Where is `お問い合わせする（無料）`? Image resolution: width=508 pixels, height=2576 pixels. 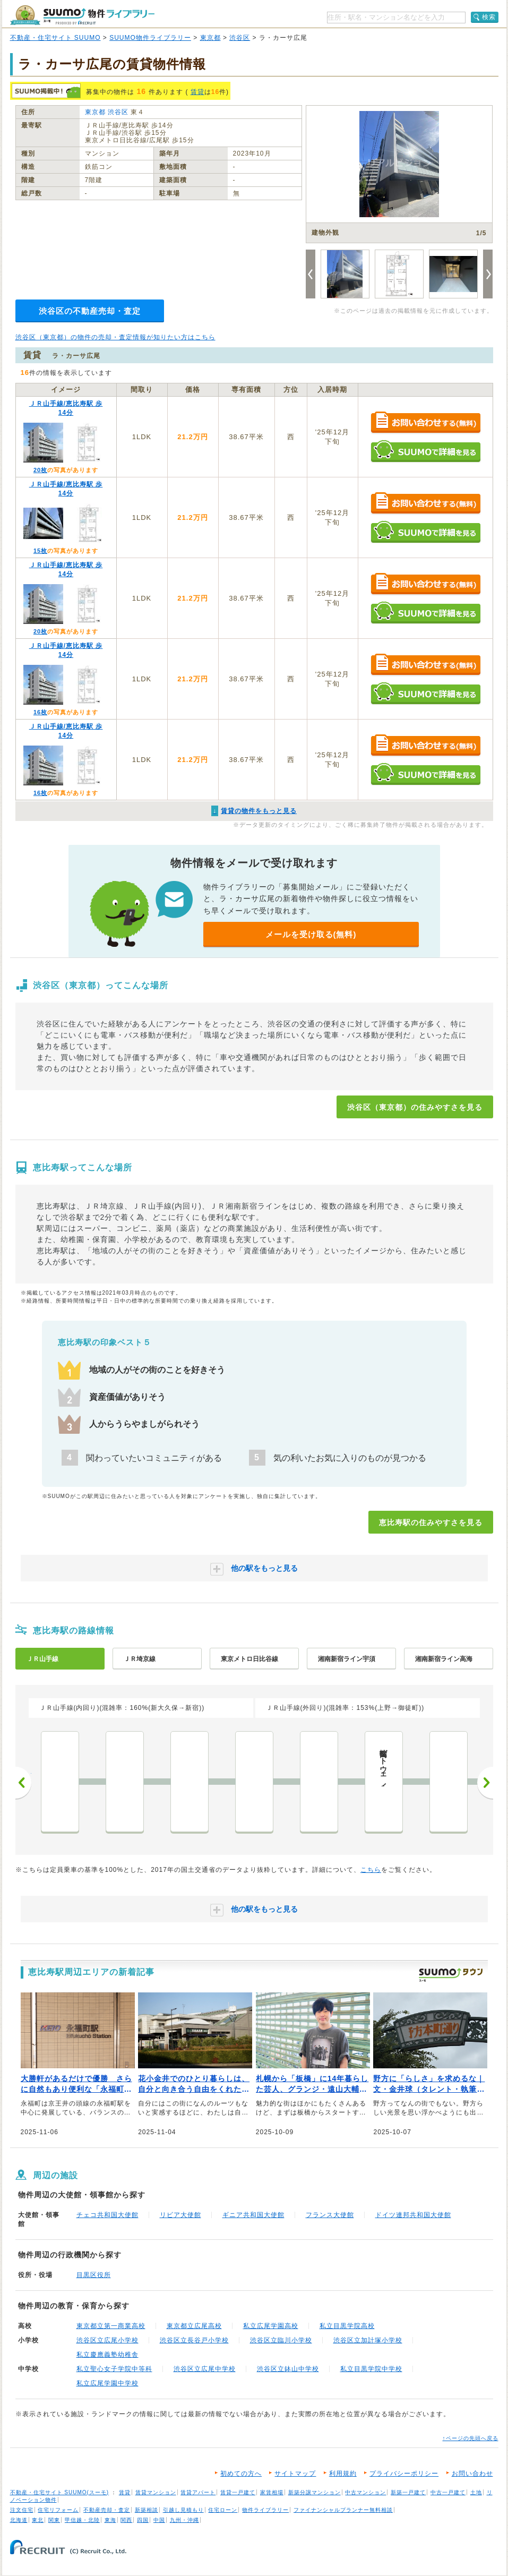
お問い合わせする（無料） is located at coordinates (425, 423).